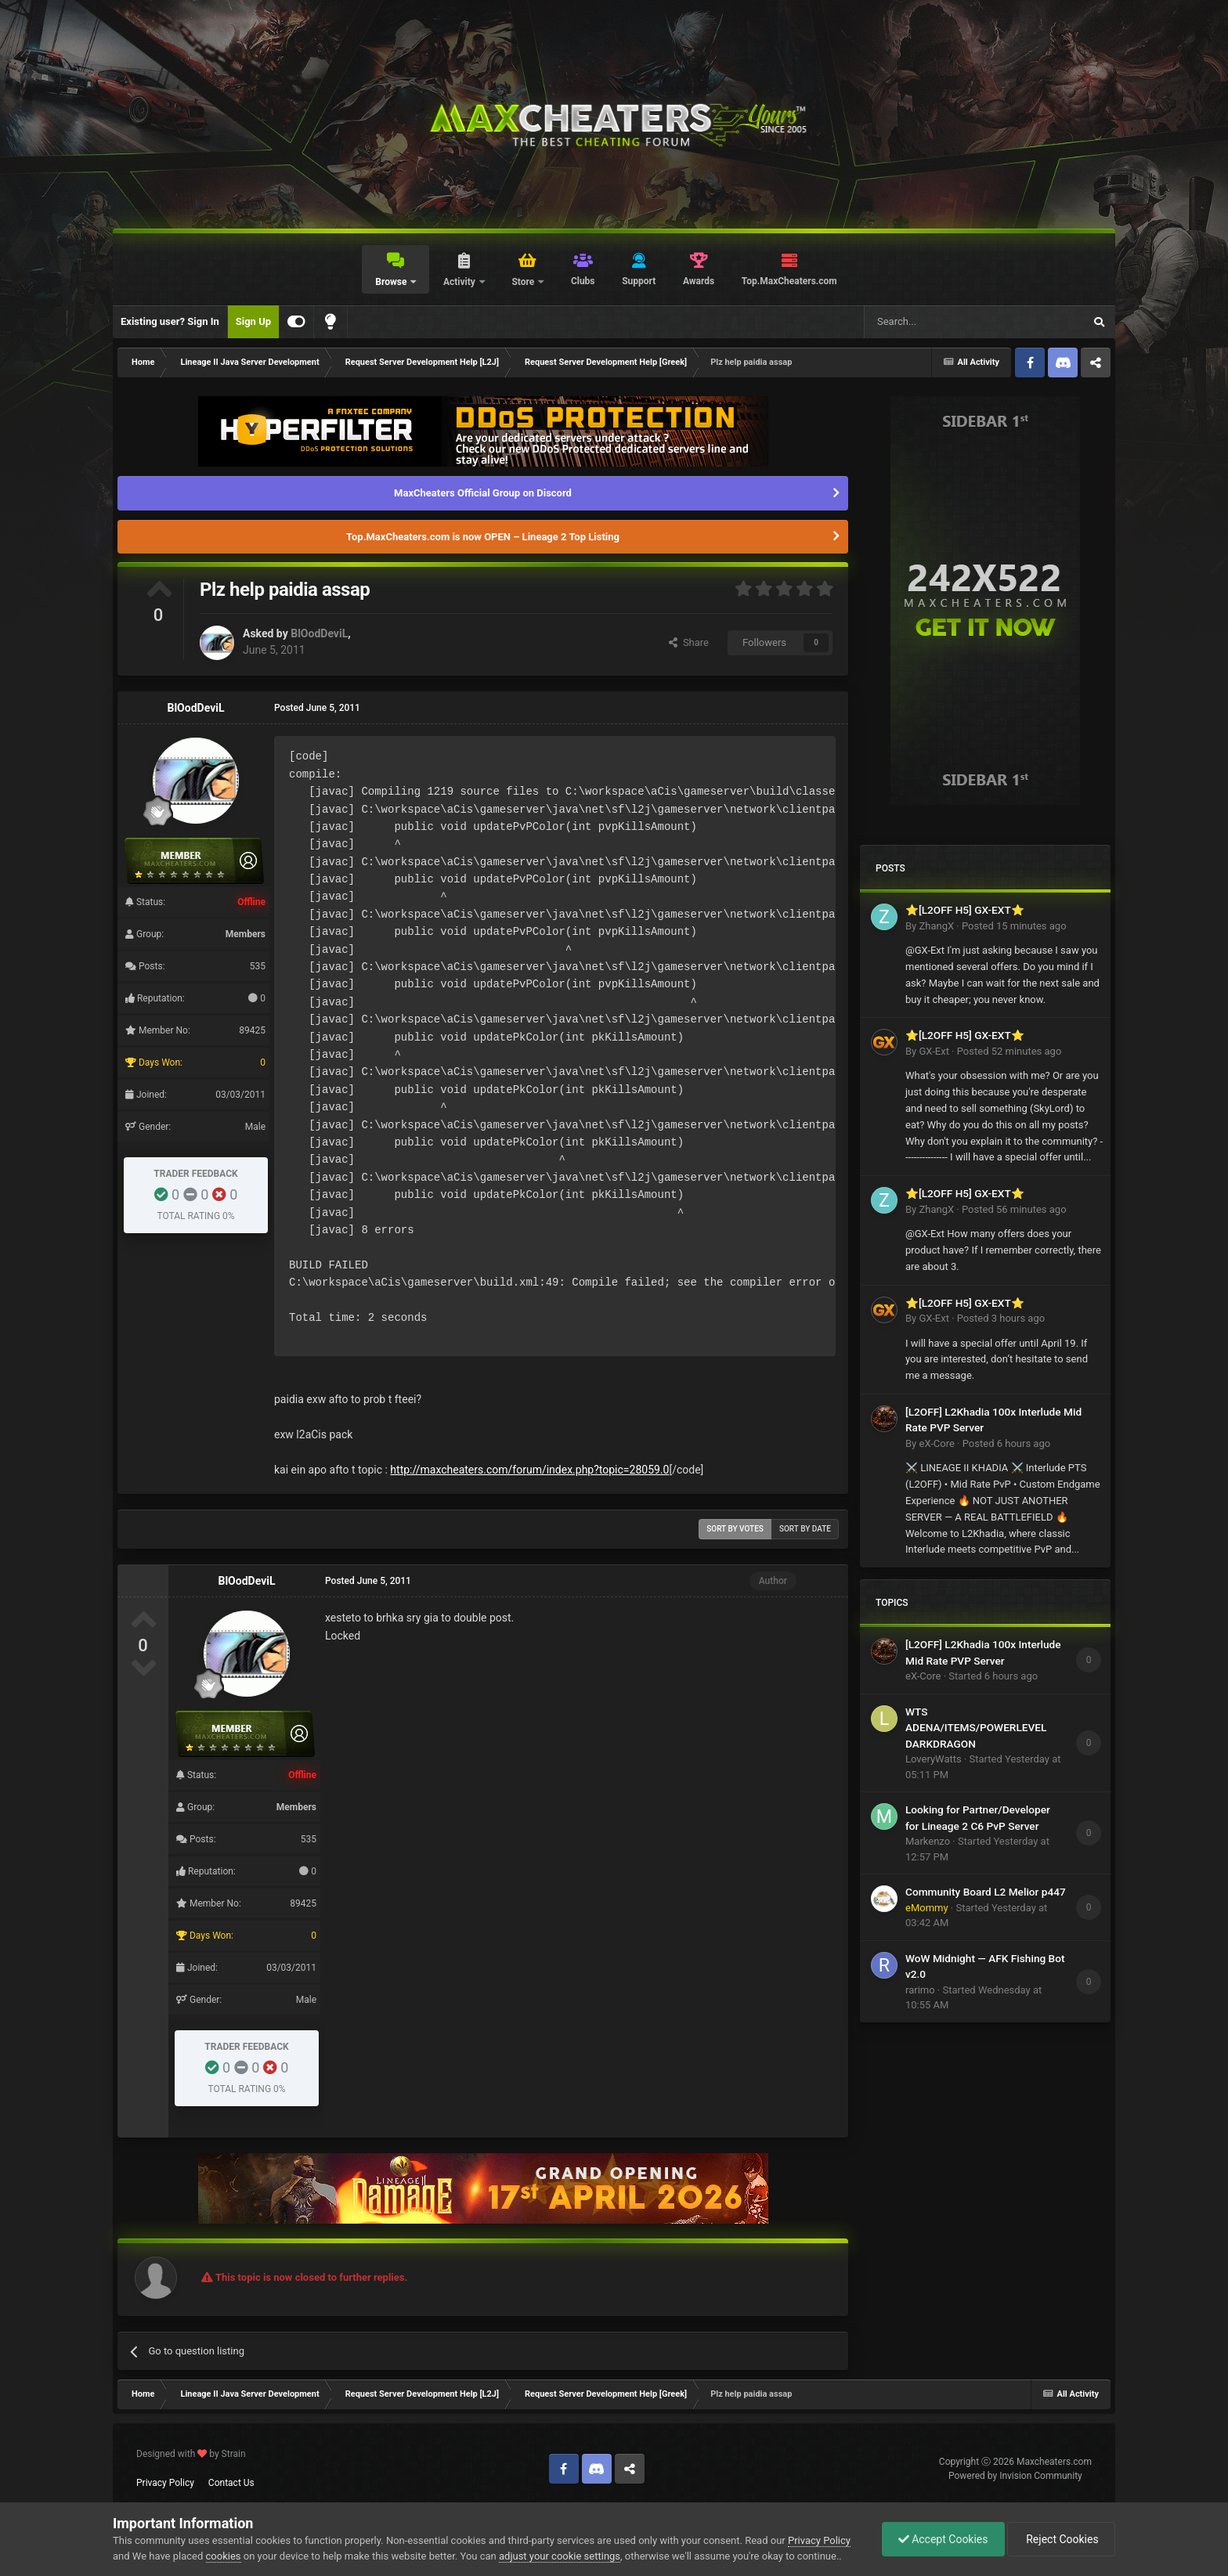  What do you see at coordinates (1015, 2475) in the screenshot?
I see `Powered by Invision Community` at bounding box center [1015, 2475].